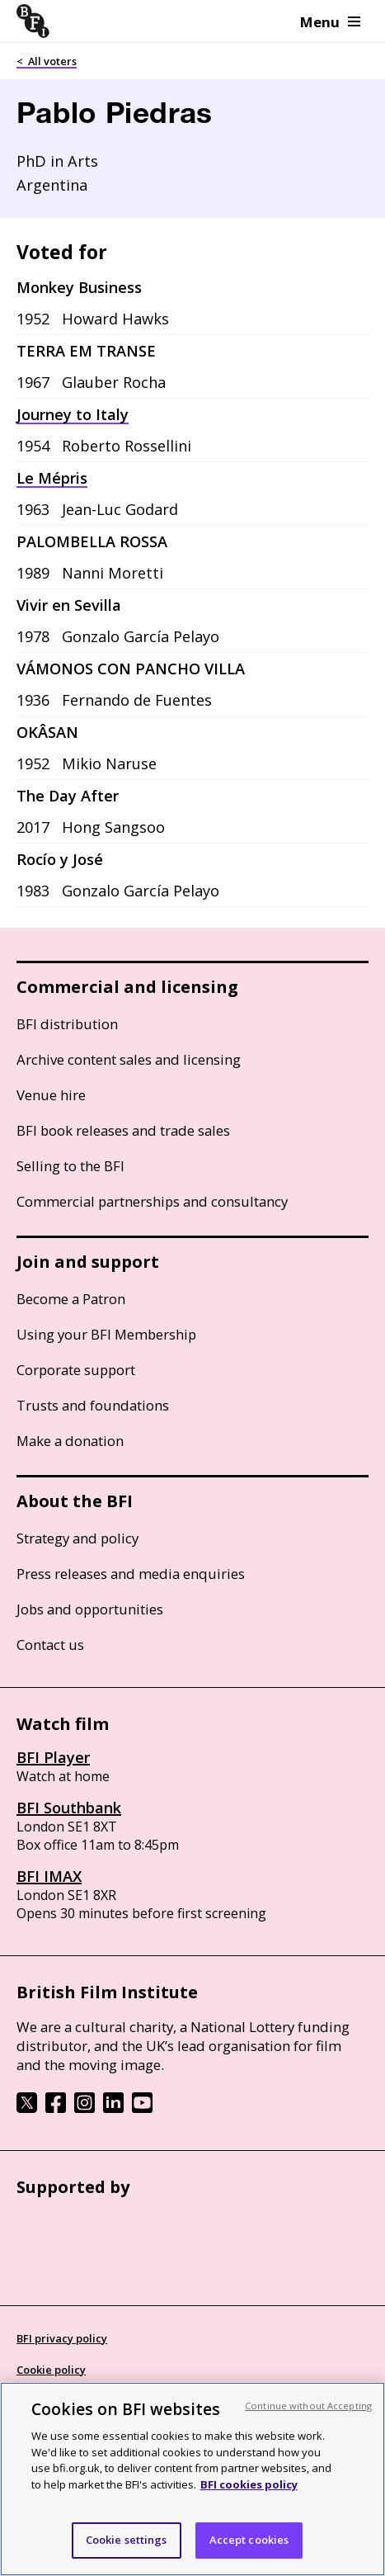  I want to click on BFI Southbank, so click(68, 1807).